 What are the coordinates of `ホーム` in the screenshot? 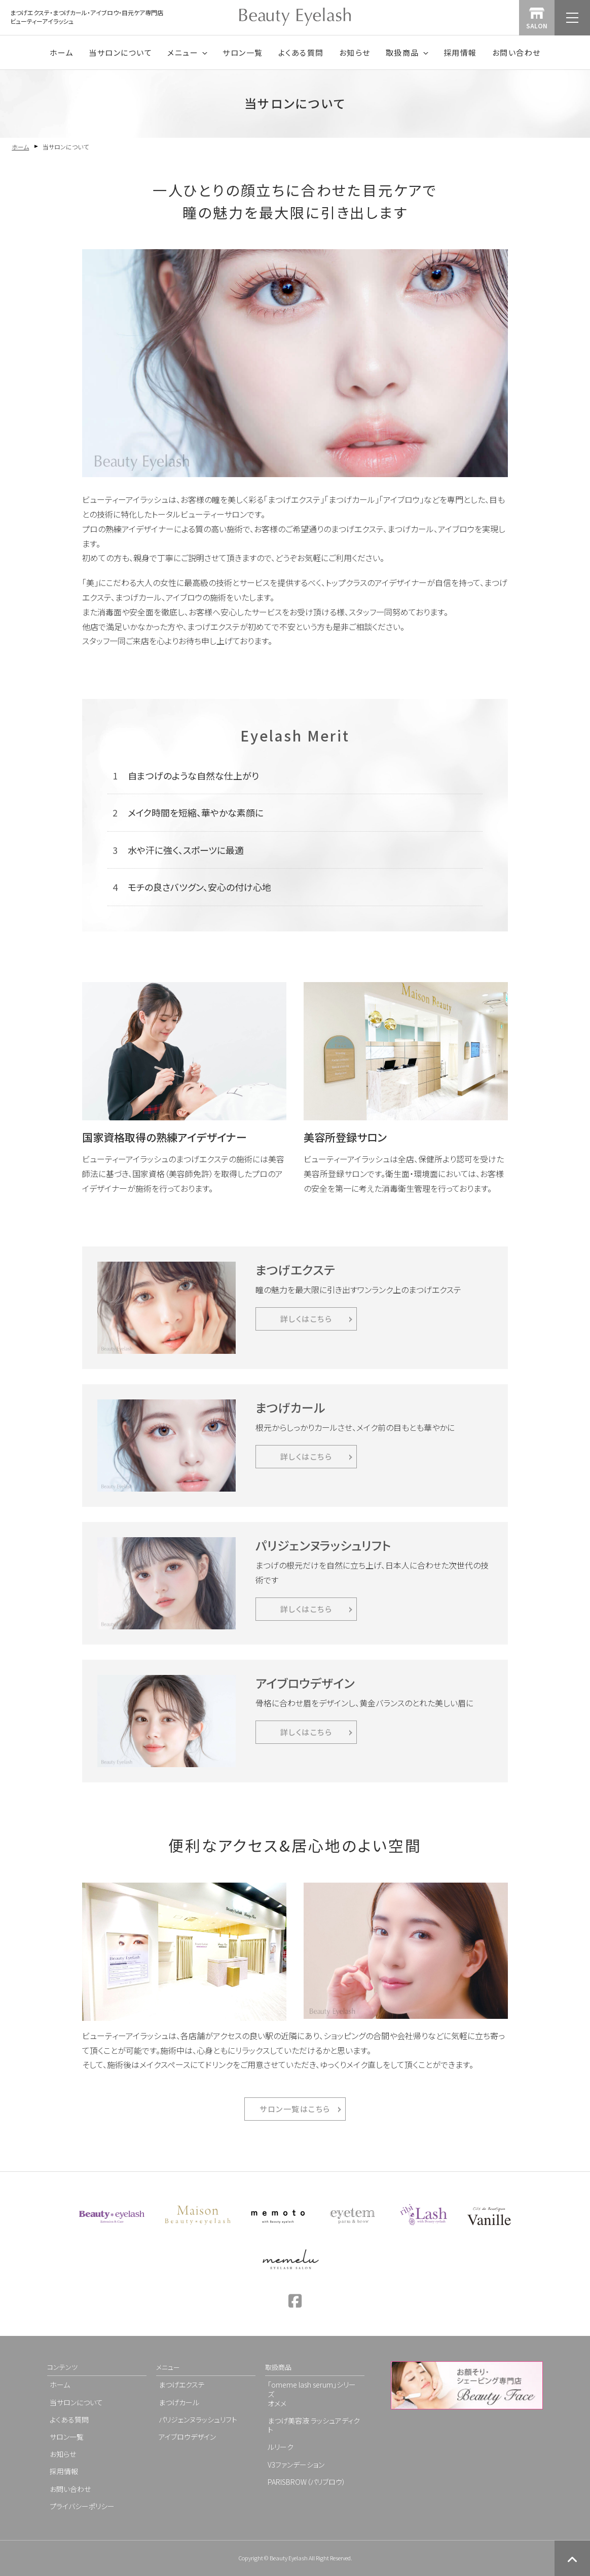 It's located at (62, 52).